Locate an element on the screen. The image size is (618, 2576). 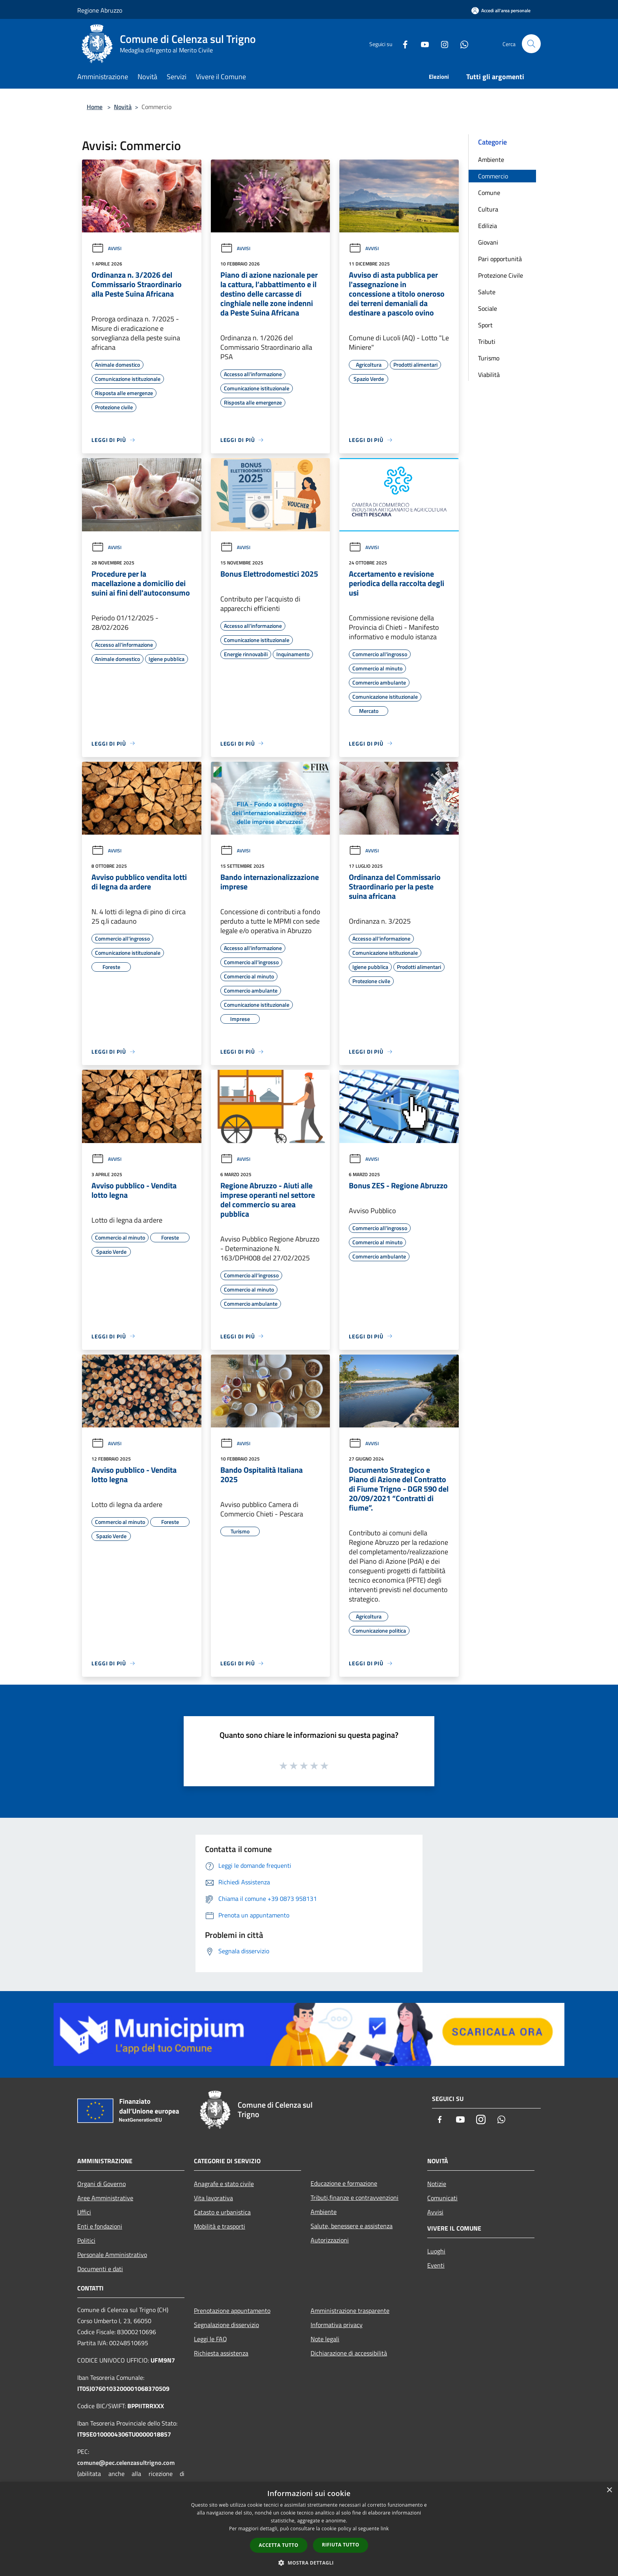
Avvisi is located at coordinates (106, 248).